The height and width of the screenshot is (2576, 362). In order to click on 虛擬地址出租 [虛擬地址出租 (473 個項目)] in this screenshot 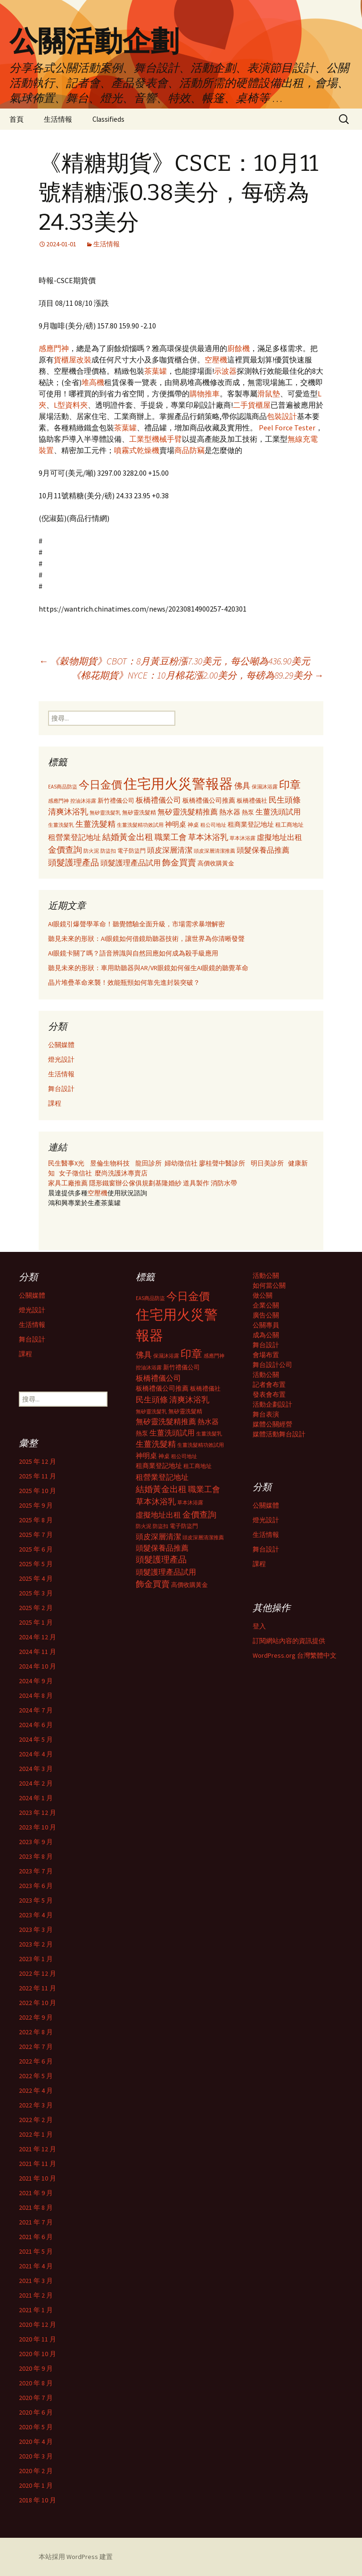, I will do `click(279, 837)`.